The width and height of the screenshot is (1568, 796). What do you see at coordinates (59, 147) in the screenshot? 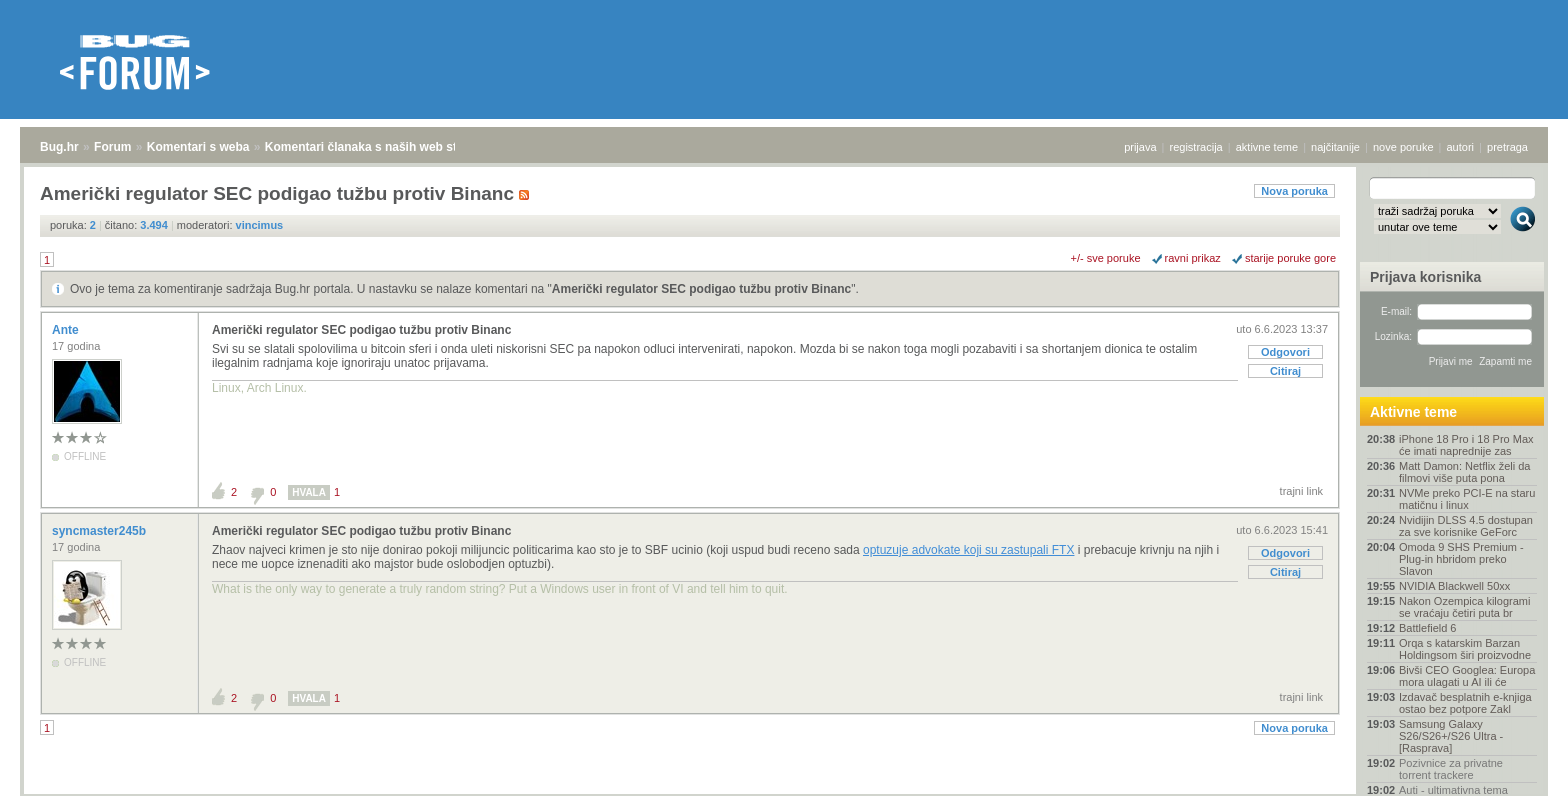
I see `Bug.hr` at bounding box center [59, 147].